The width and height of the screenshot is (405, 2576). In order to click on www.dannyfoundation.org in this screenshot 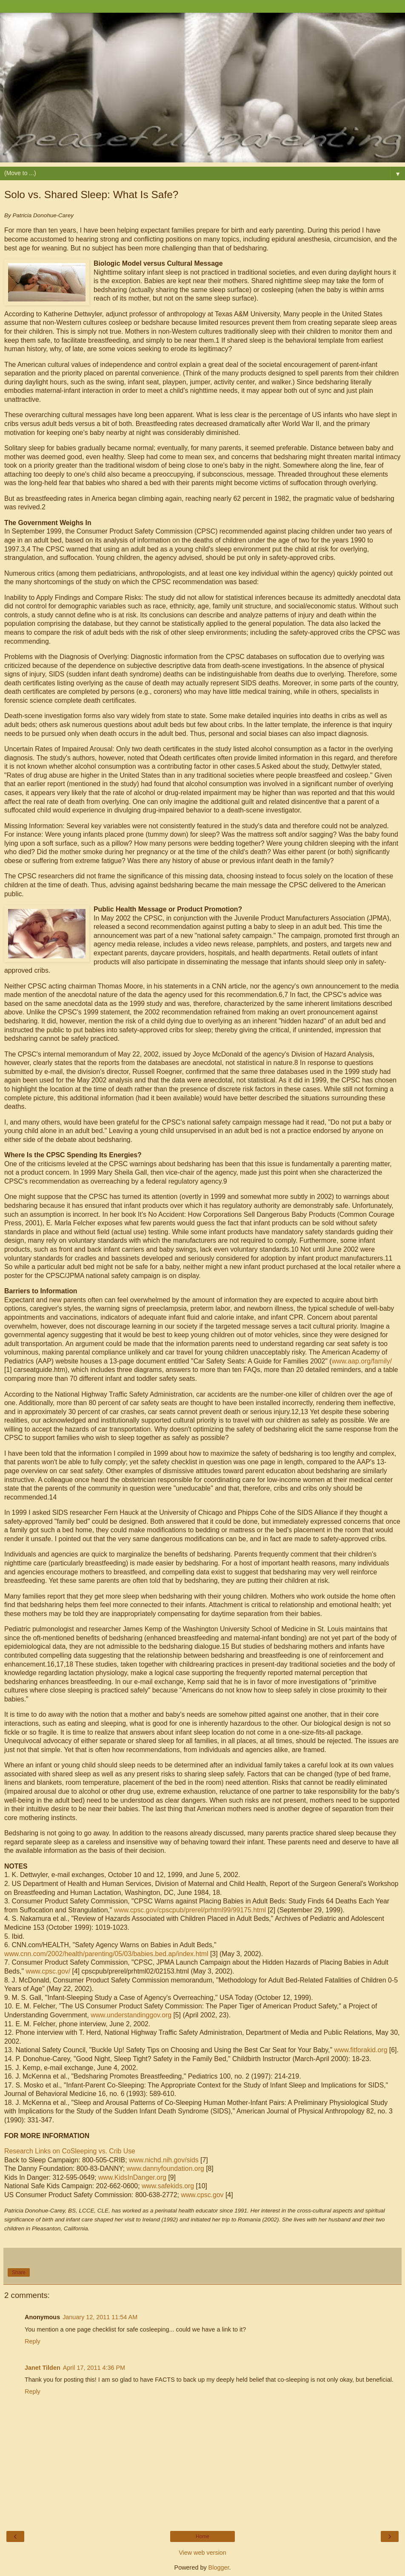, I will do `click(165, 2168)`.